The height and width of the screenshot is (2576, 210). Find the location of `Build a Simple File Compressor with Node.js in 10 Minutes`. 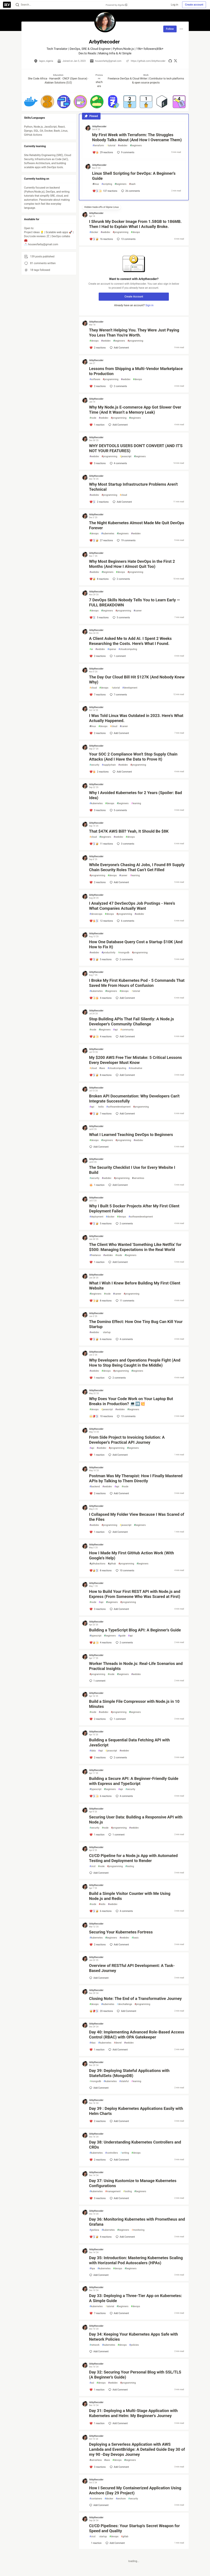

Build a Simple File Compressor with Node.js in 10 Minutes is located at coordinates (134, 1704).